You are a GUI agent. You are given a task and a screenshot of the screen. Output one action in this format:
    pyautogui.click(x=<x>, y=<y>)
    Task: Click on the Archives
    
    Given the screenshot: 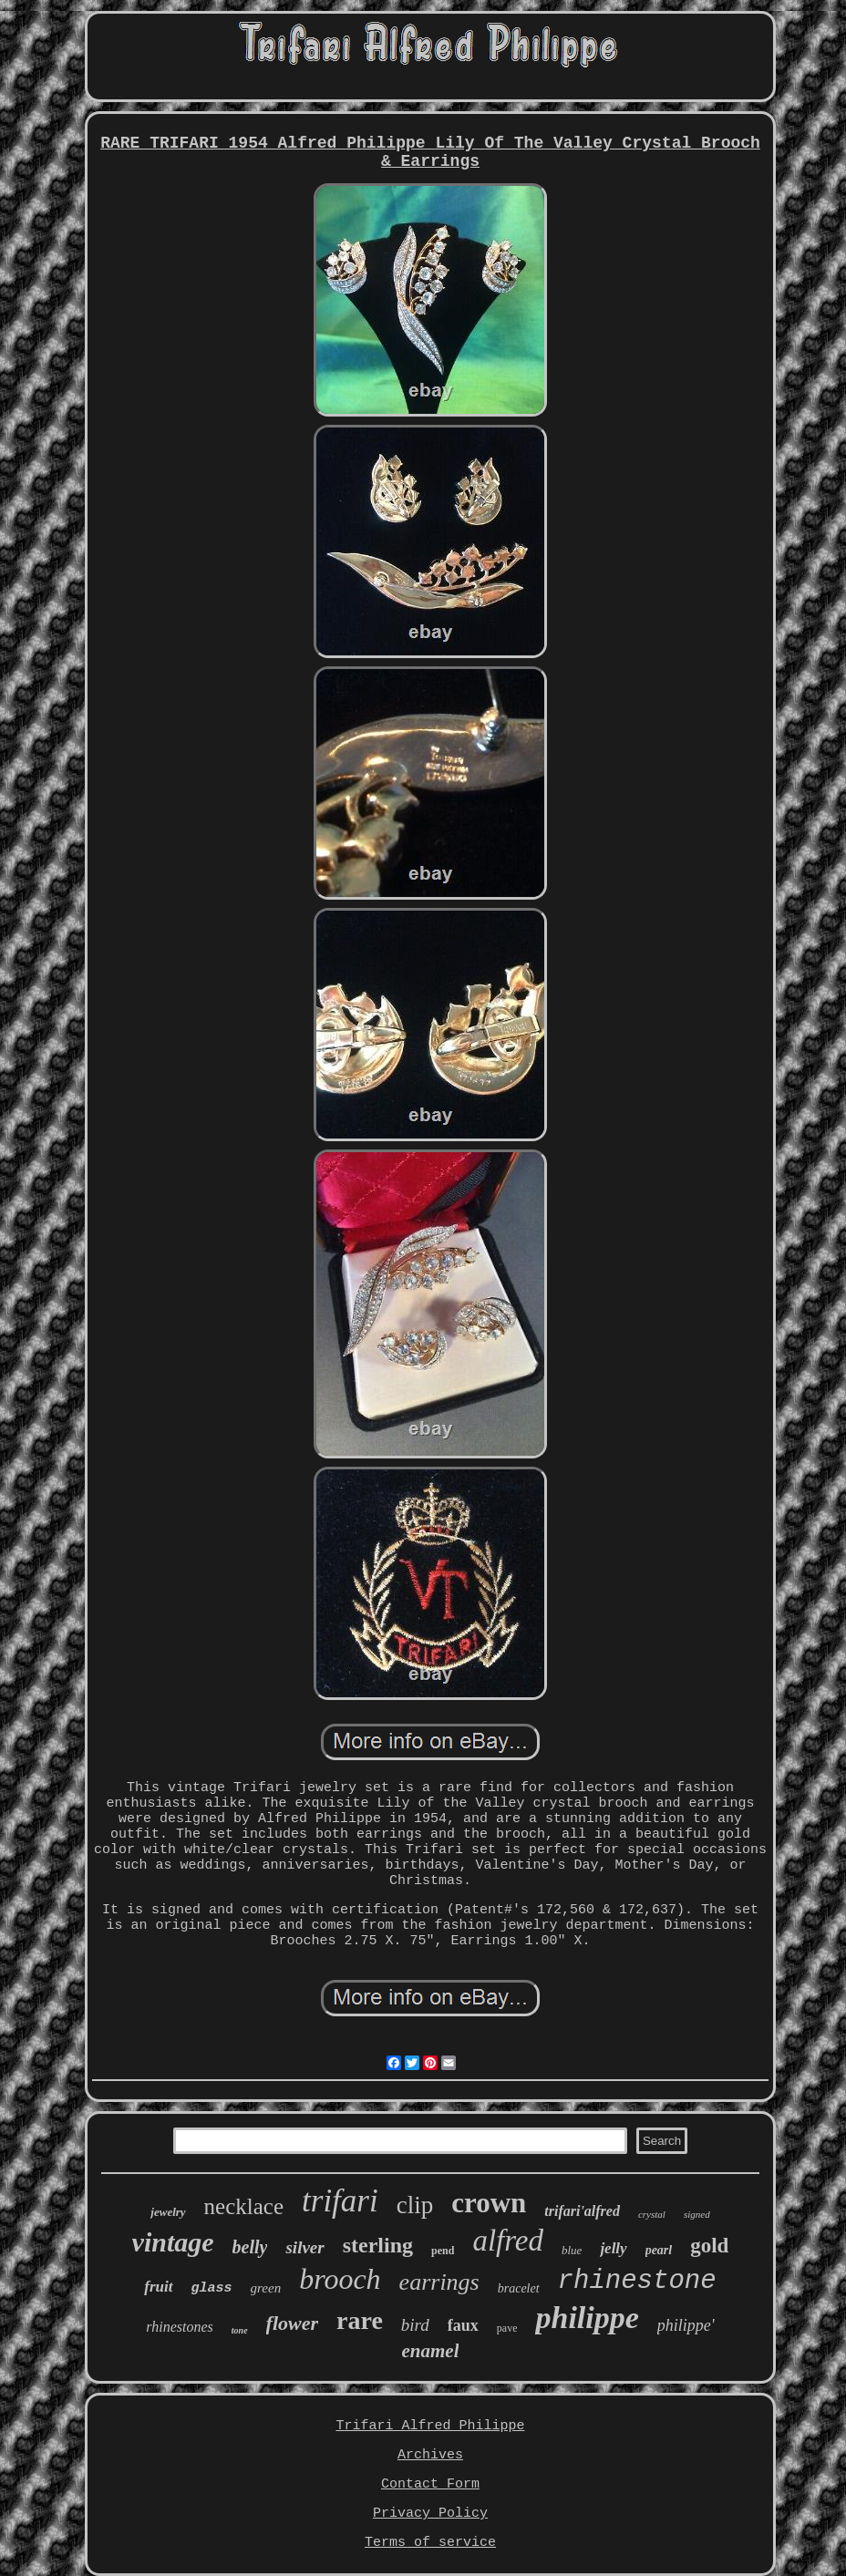 What is the action you would take?
    pyautogui.click(x=430, y=2455)
    